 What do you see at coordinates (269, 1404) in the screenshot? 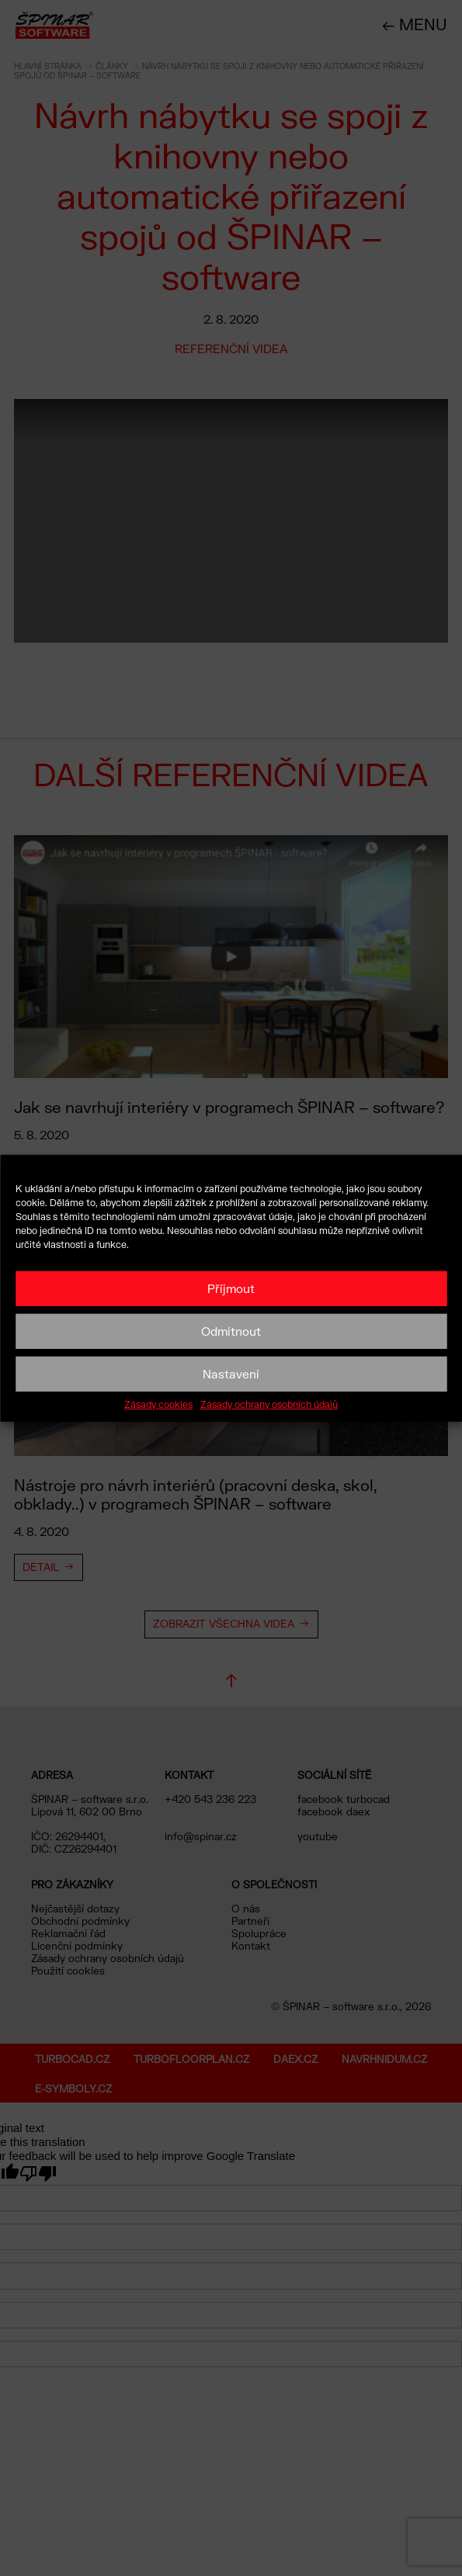
I see `Zásady ochrany osobních údajů` at bounding box center [269, 1404].